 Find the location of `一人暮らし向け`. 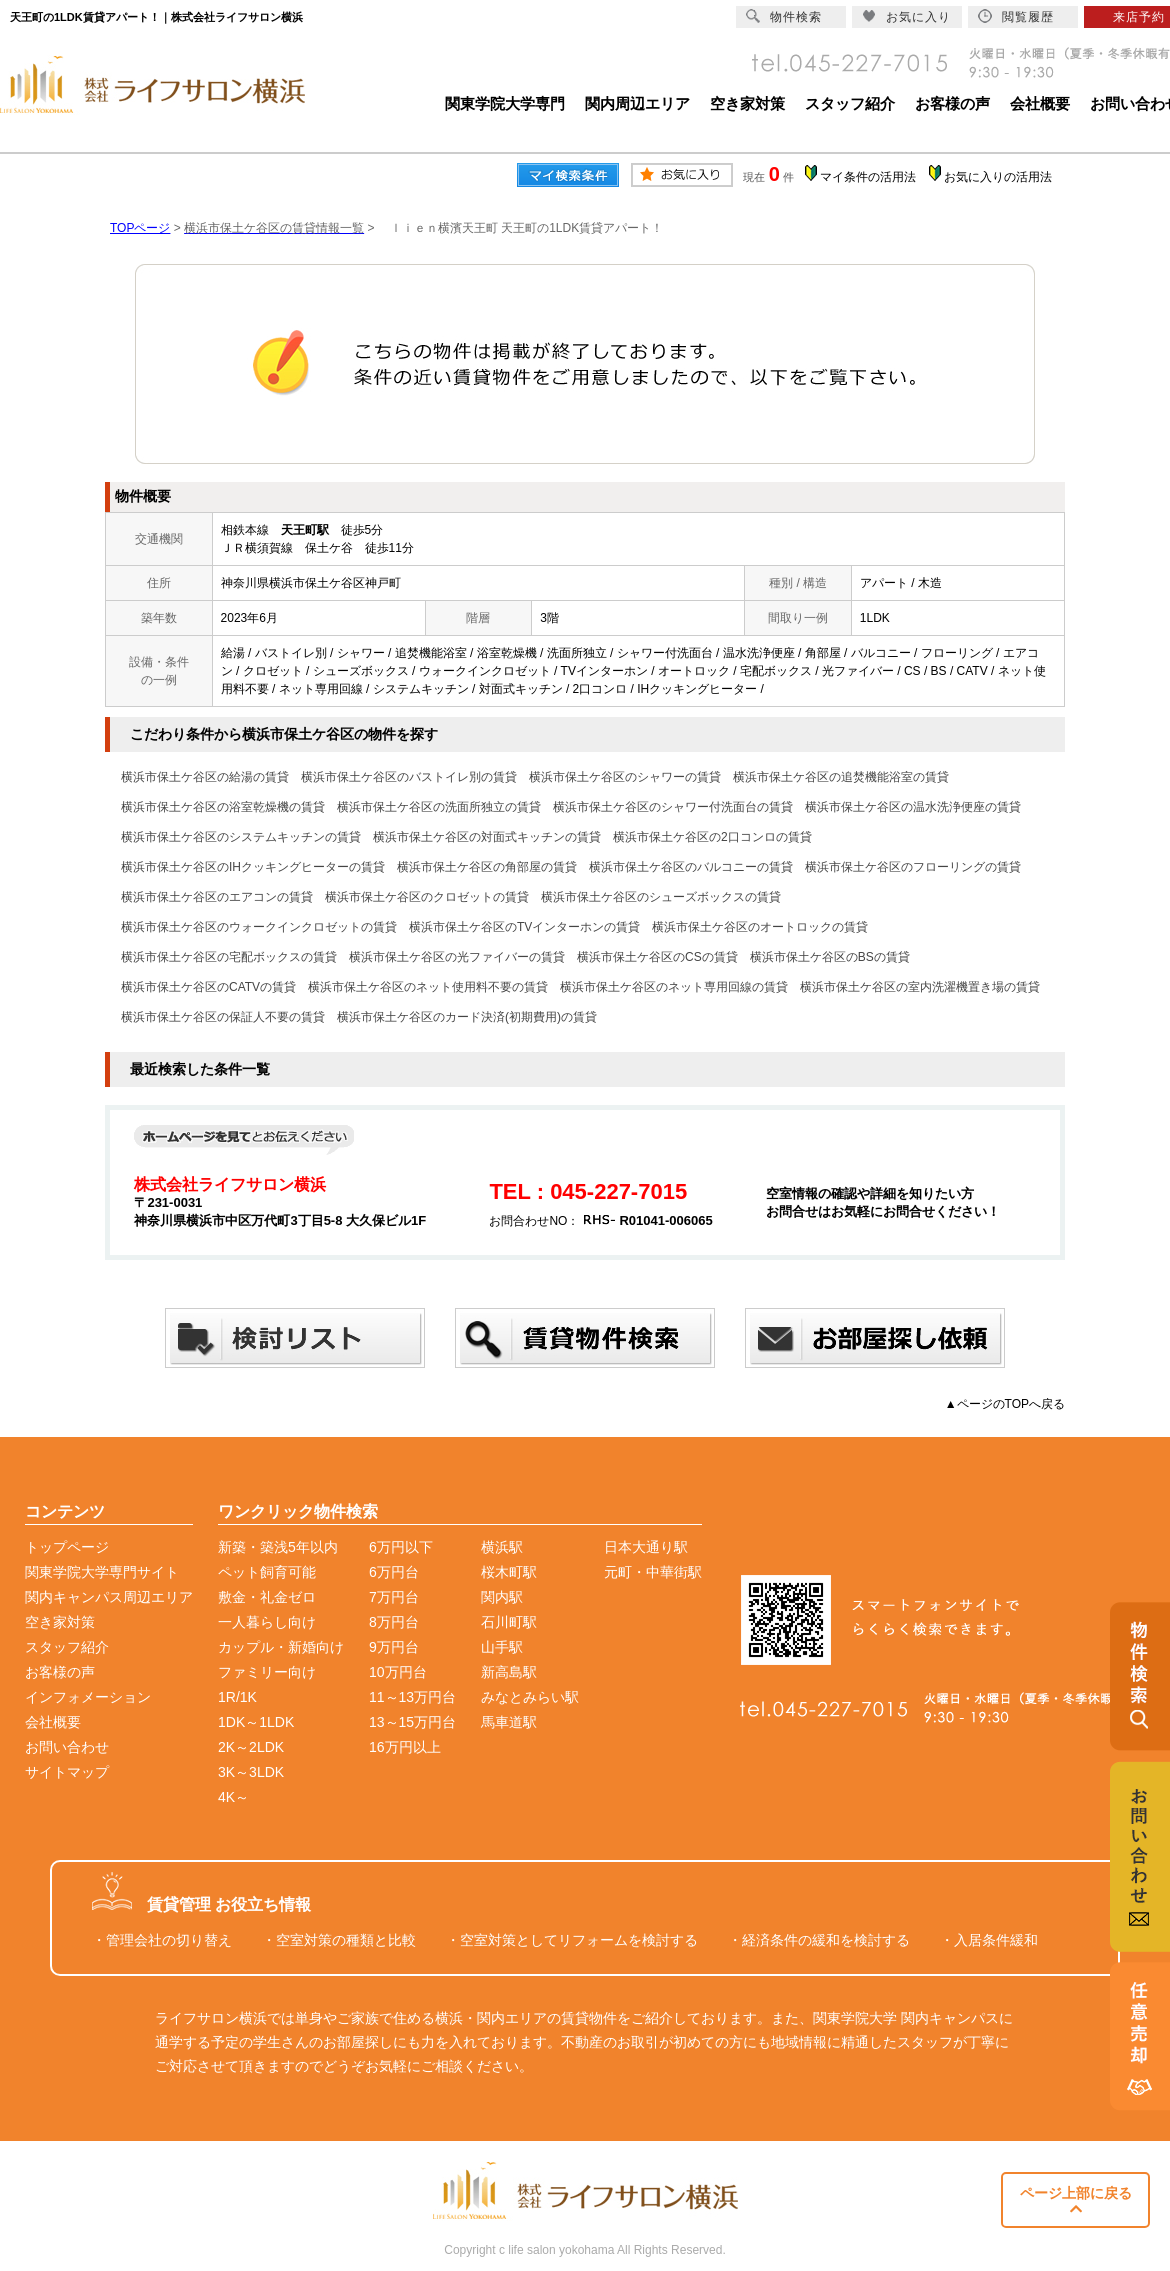

一人暮らし向け is located at coordinates (267, 1622).